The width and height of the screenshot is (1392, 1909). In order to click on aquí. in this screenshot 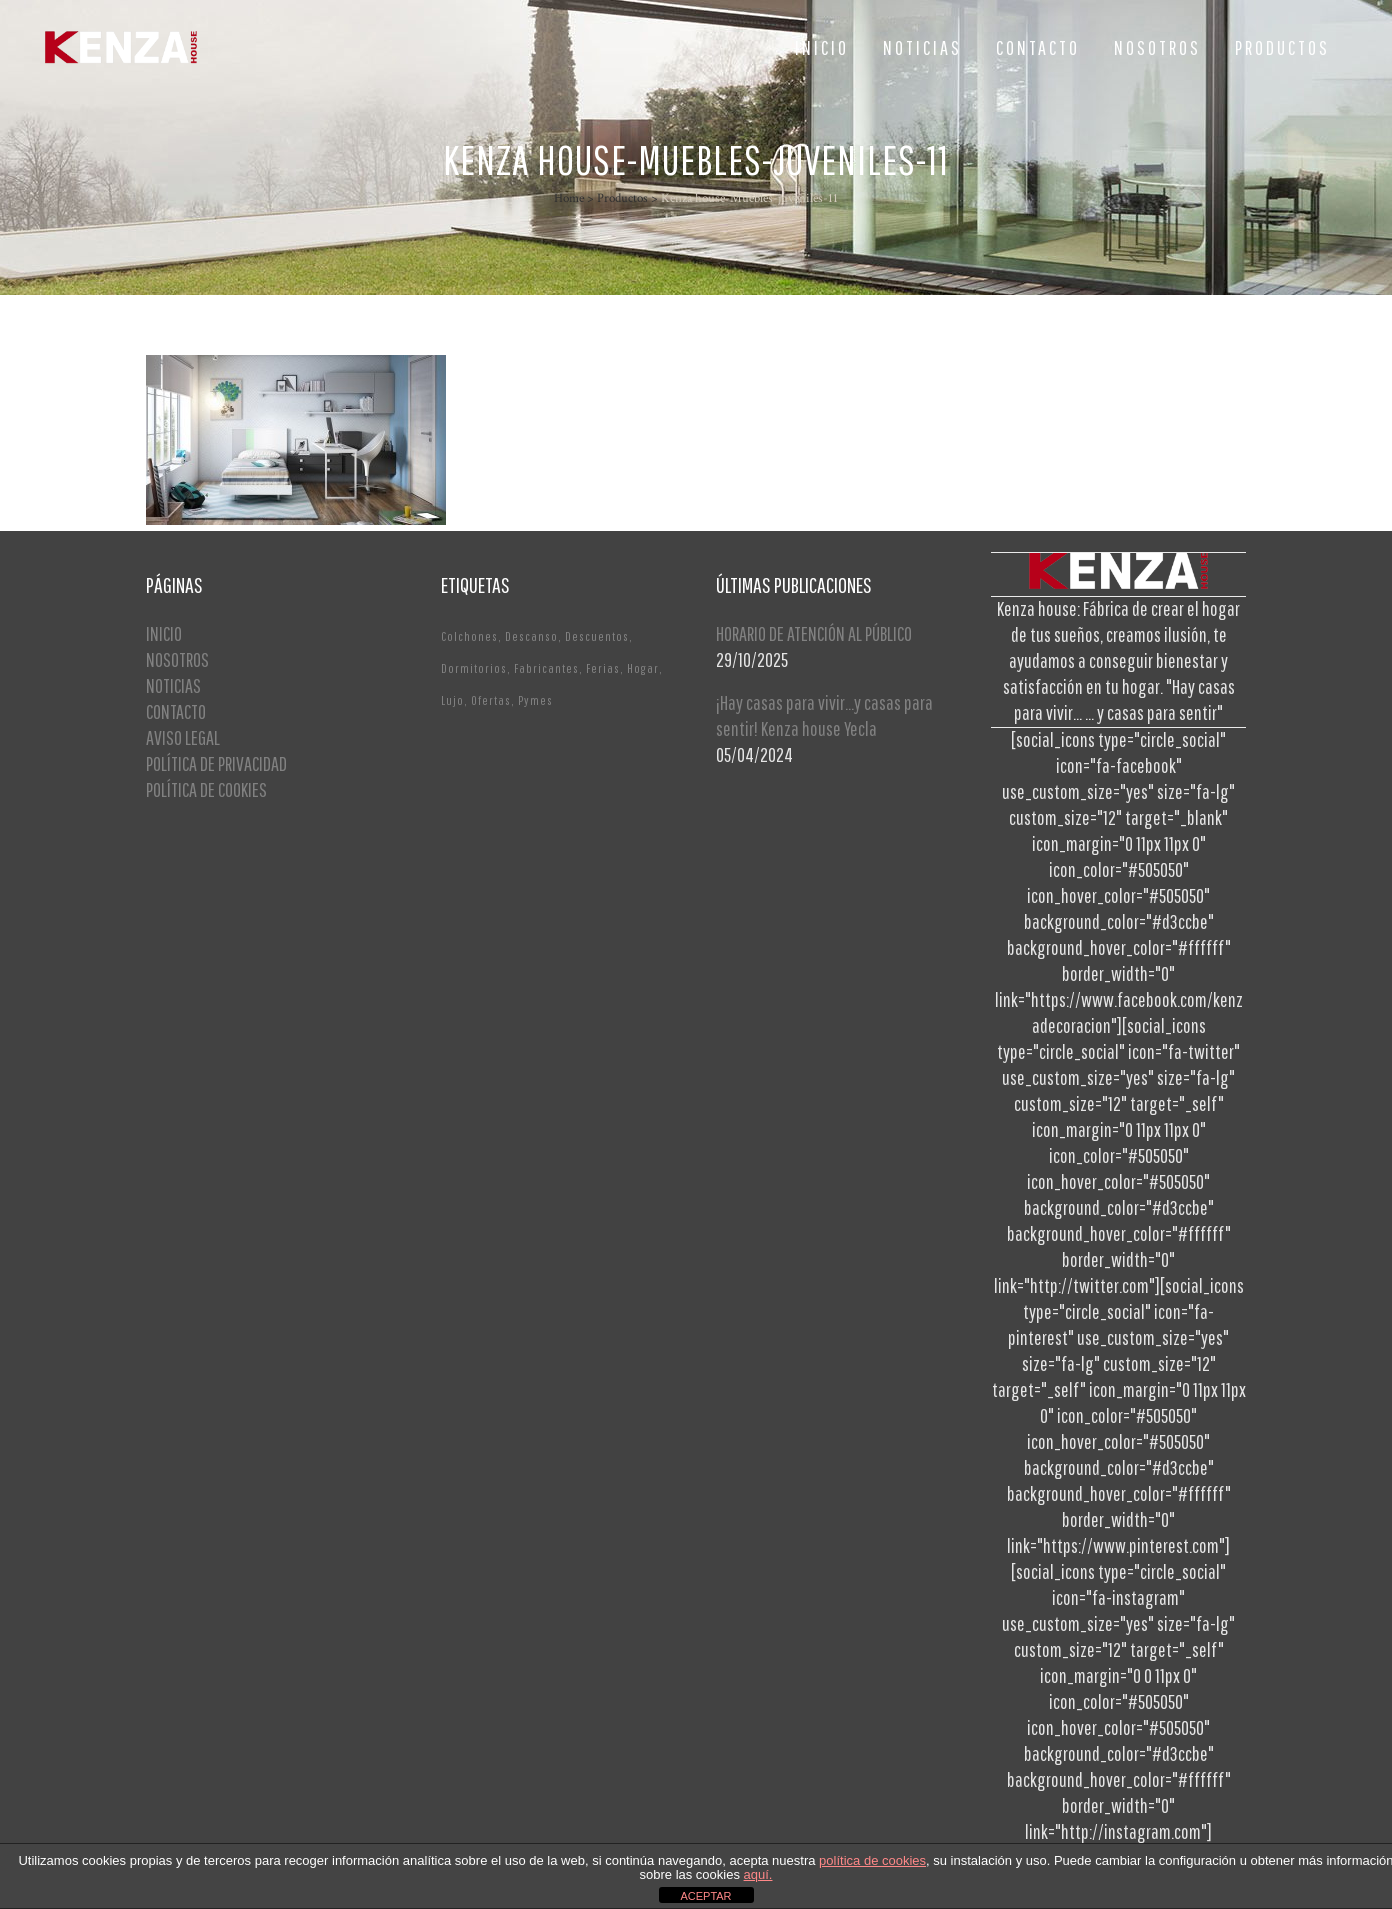, I will do `click(758, 1874)`.